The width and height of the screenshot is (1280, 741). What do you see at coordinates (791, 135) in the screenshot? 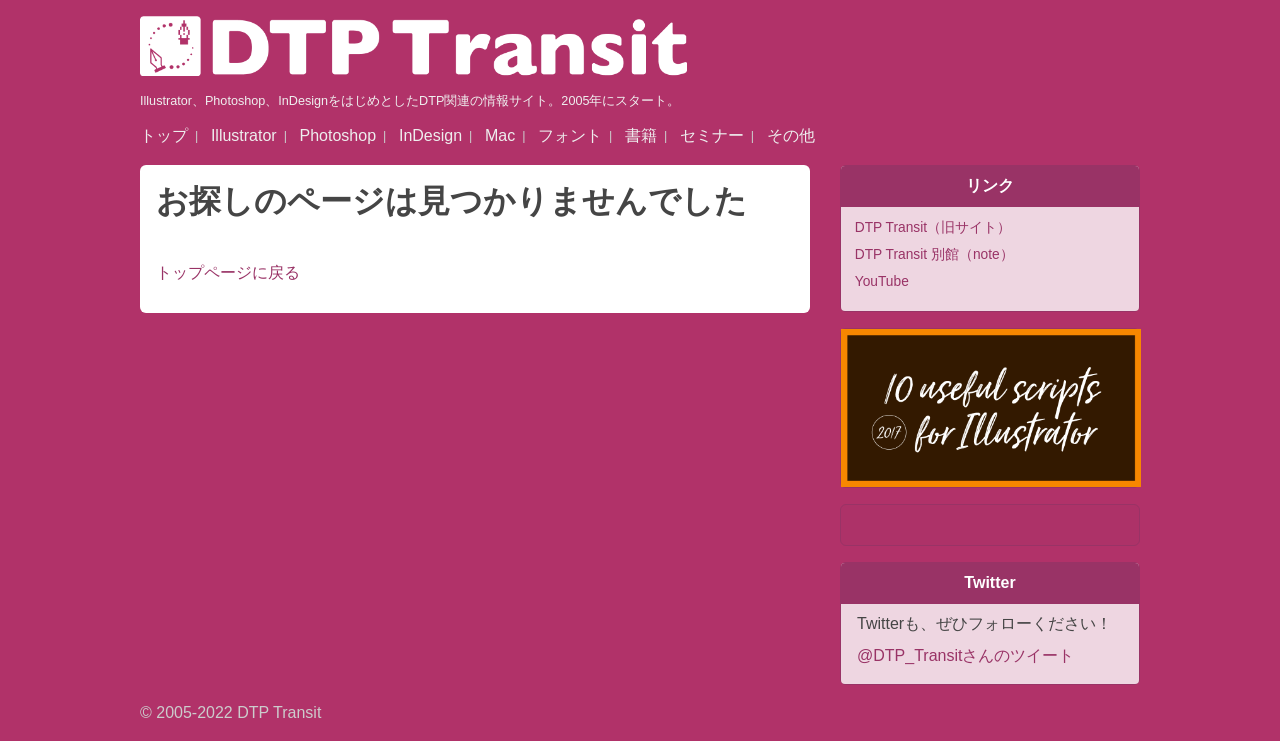
I see `その他` at bounding box center [791, 135].